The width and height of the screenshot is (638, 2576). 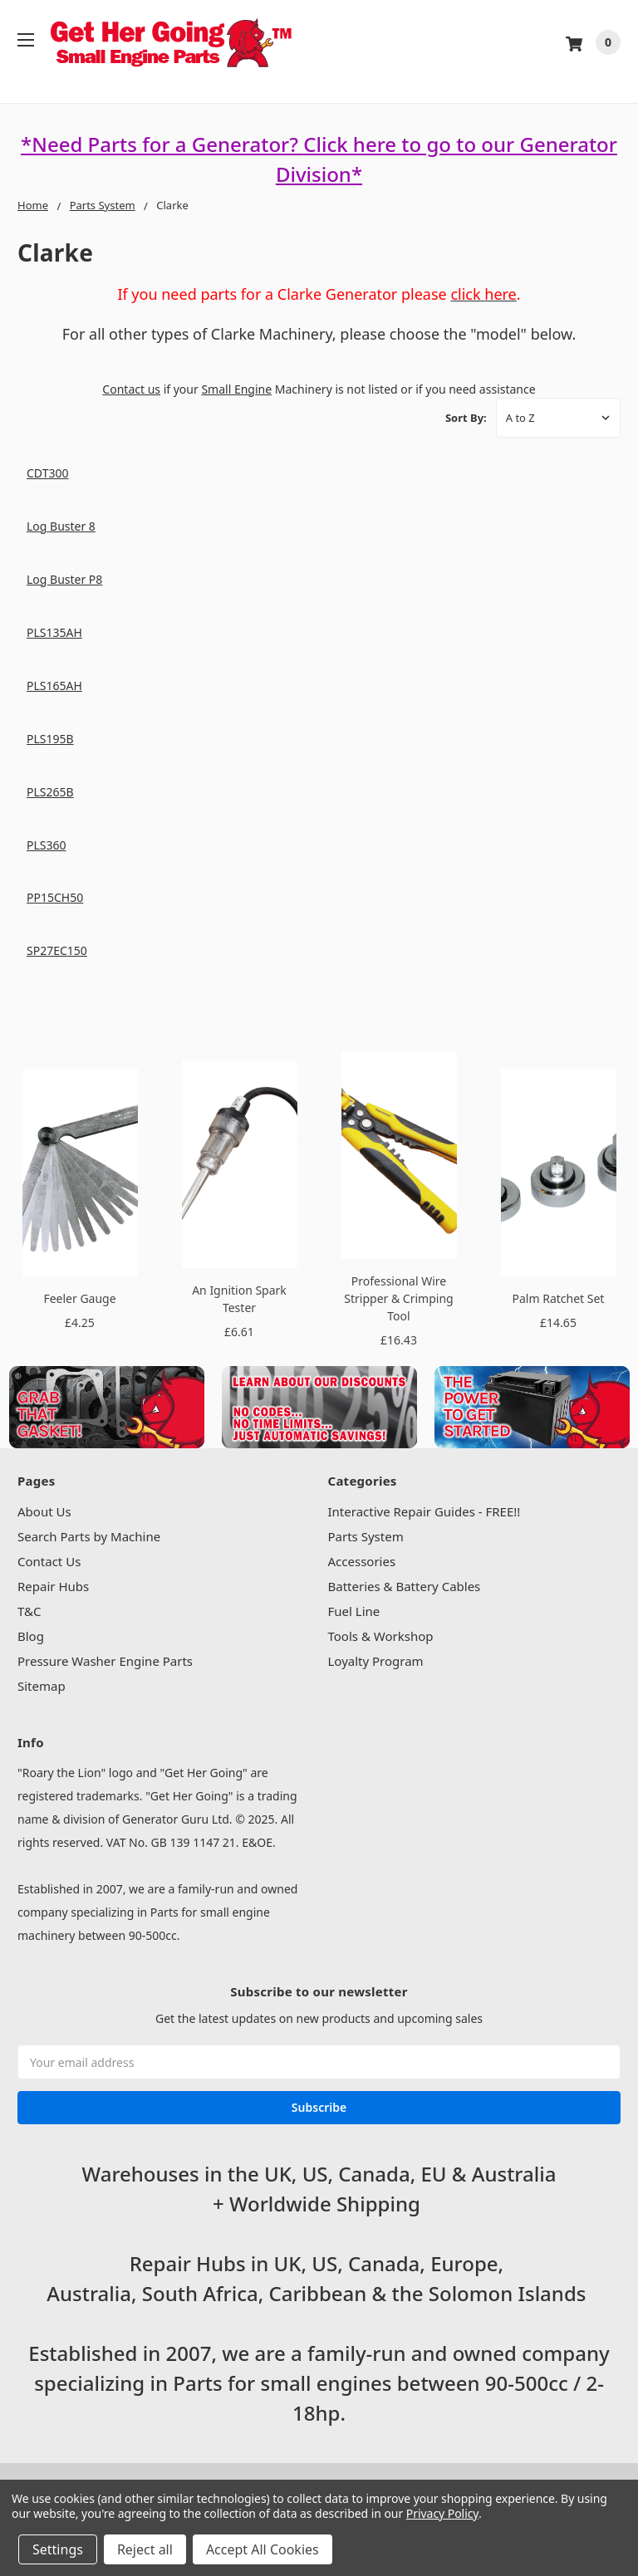 What do you see at coordinates (131, 389) in the screenshot?
I see `Contact us` at bounding box center [131, 389].